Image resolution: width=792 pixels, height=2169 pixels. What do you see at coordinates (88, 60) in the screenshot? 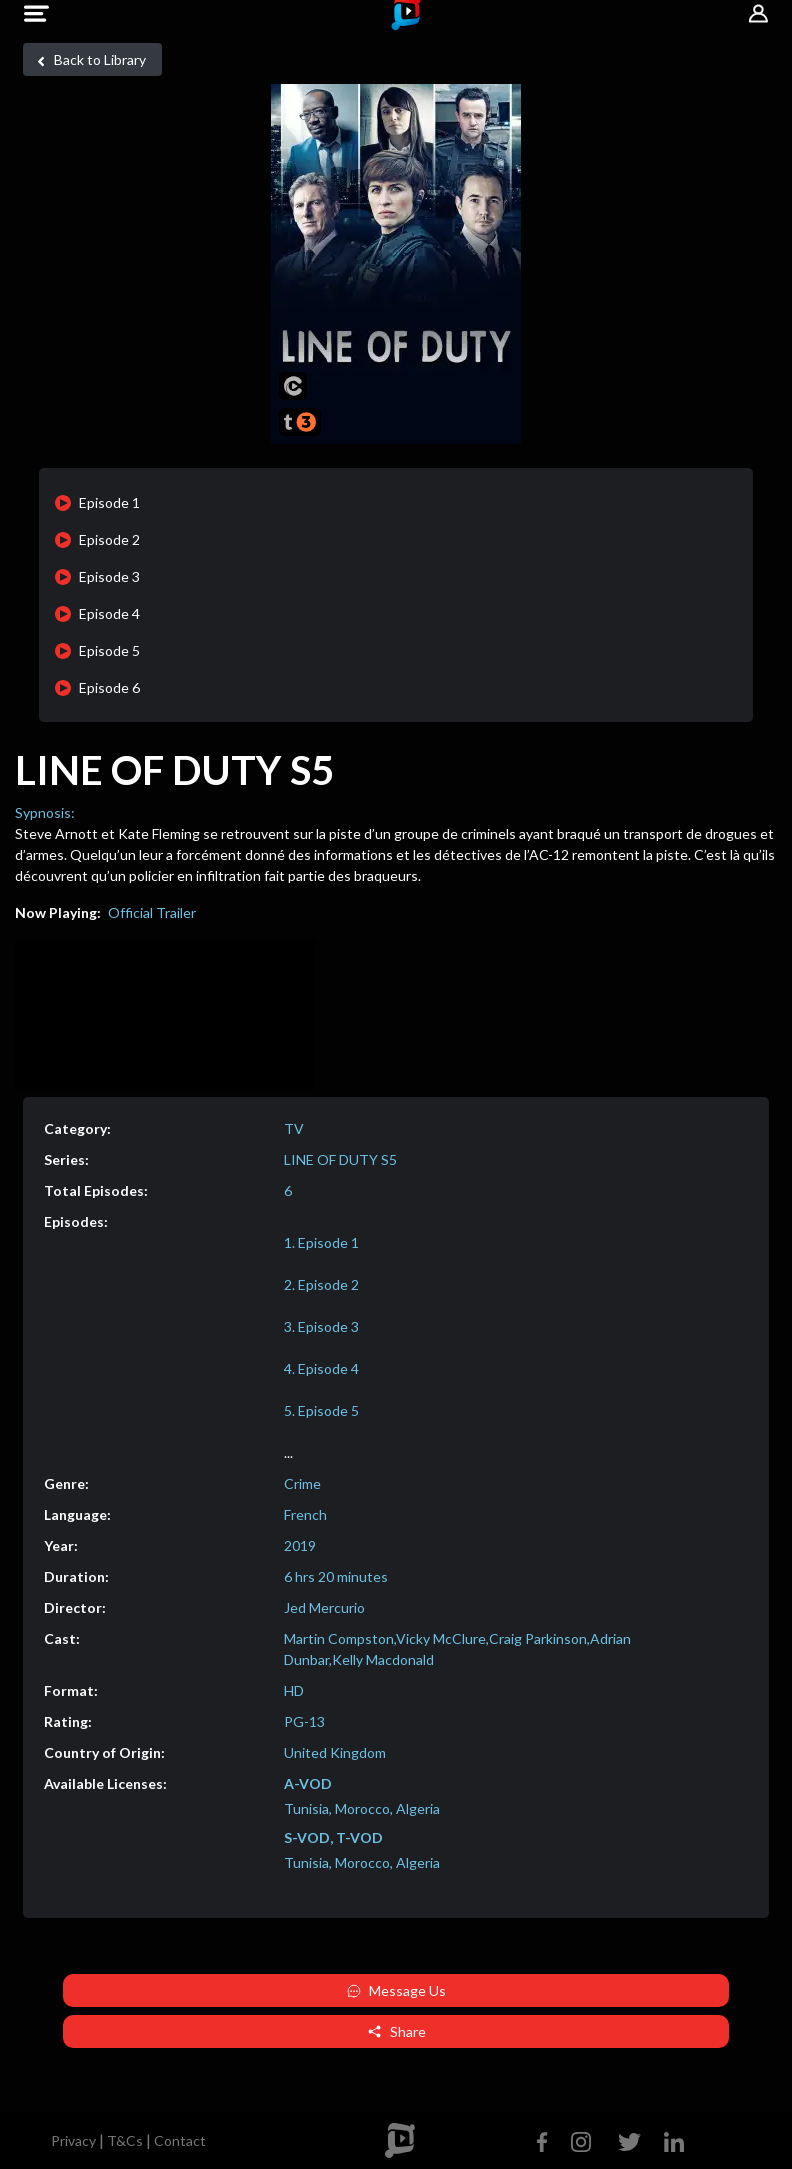
I see `Back to Library` at bounding box center [88, 60].